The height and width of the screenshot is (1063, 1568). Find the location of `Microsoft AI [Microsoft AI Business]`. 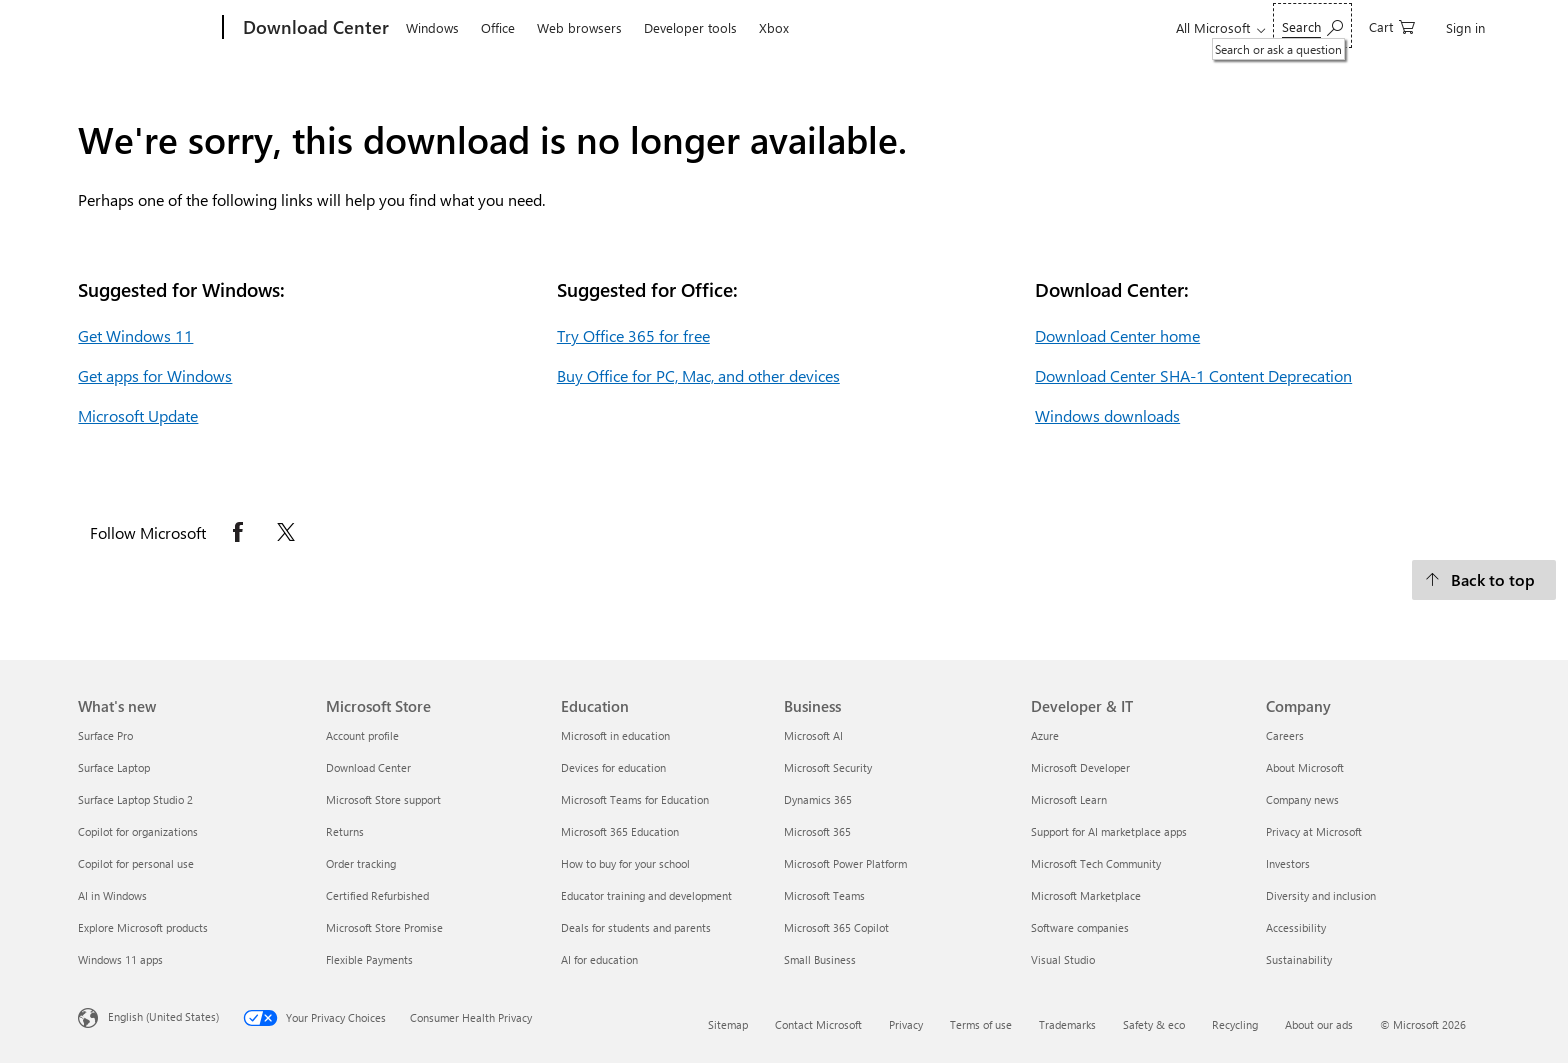

Microsoft AI [Microsoft AI Business] is located at coordinates (813, 735).